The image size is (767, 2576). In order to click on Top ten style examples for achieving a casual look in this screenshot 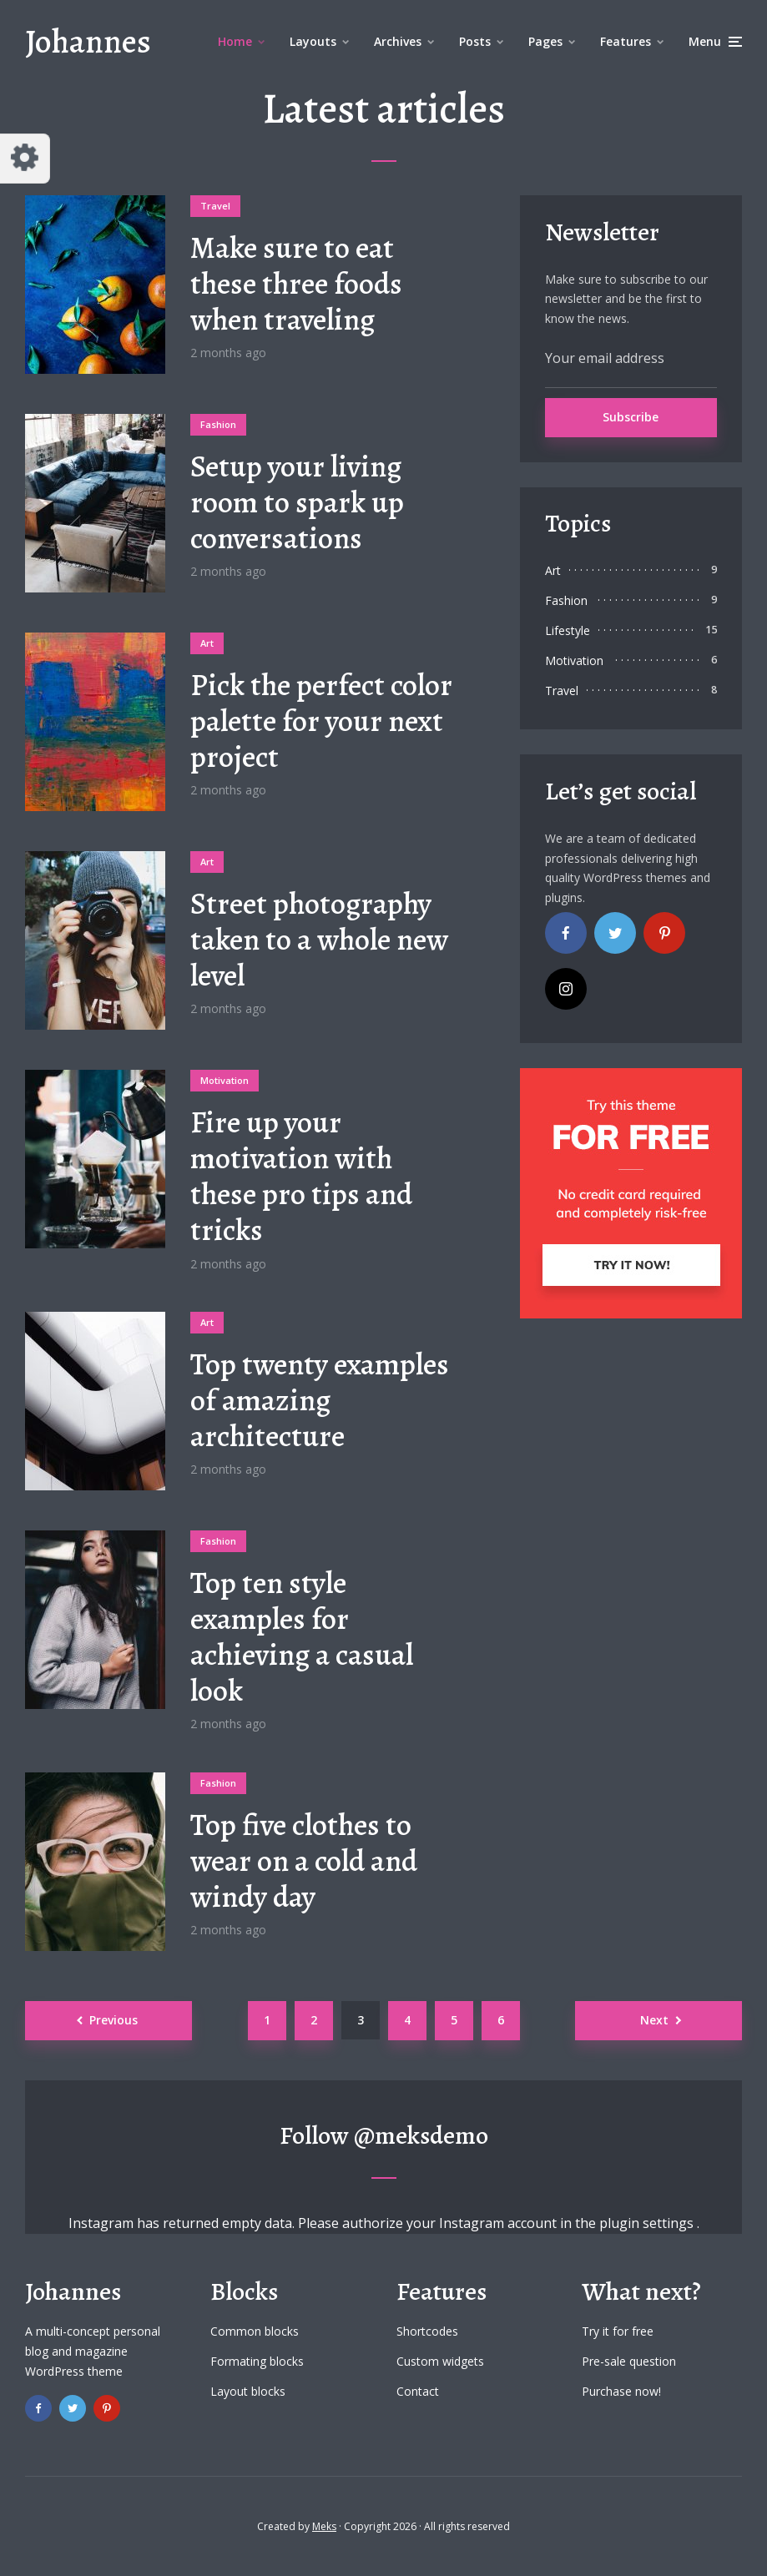, I will do `click(301, 1637)`.